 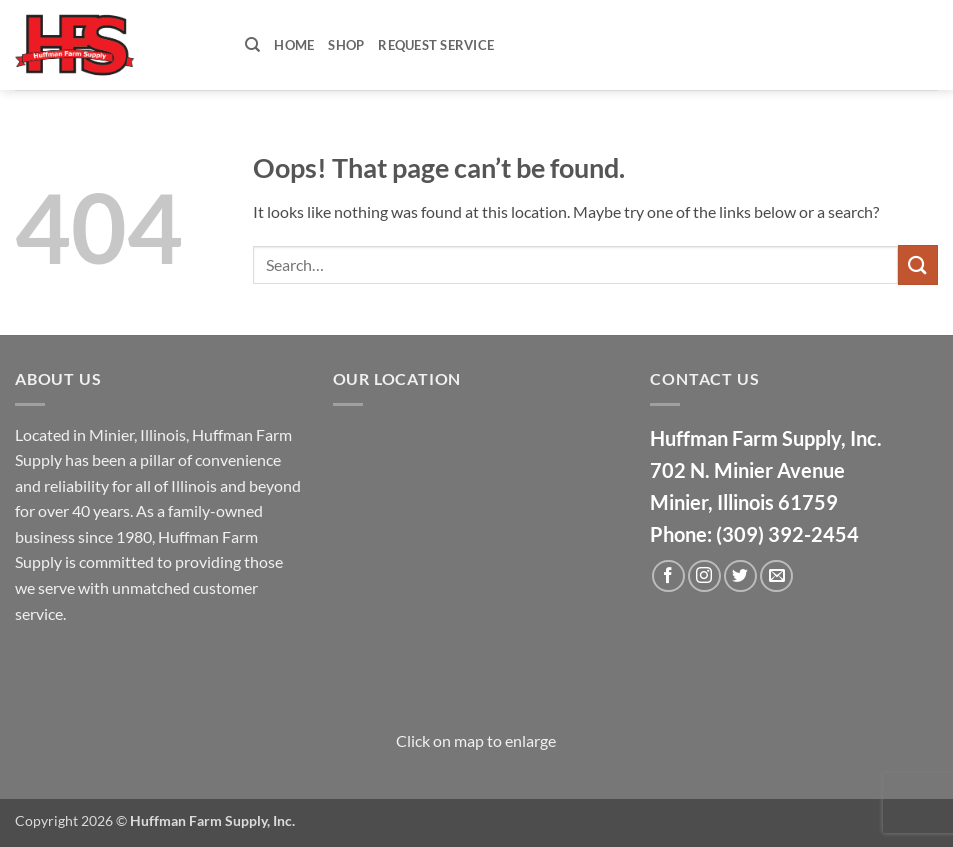 I want to click on [Follow on Facebook], so click(x=668, y=576).